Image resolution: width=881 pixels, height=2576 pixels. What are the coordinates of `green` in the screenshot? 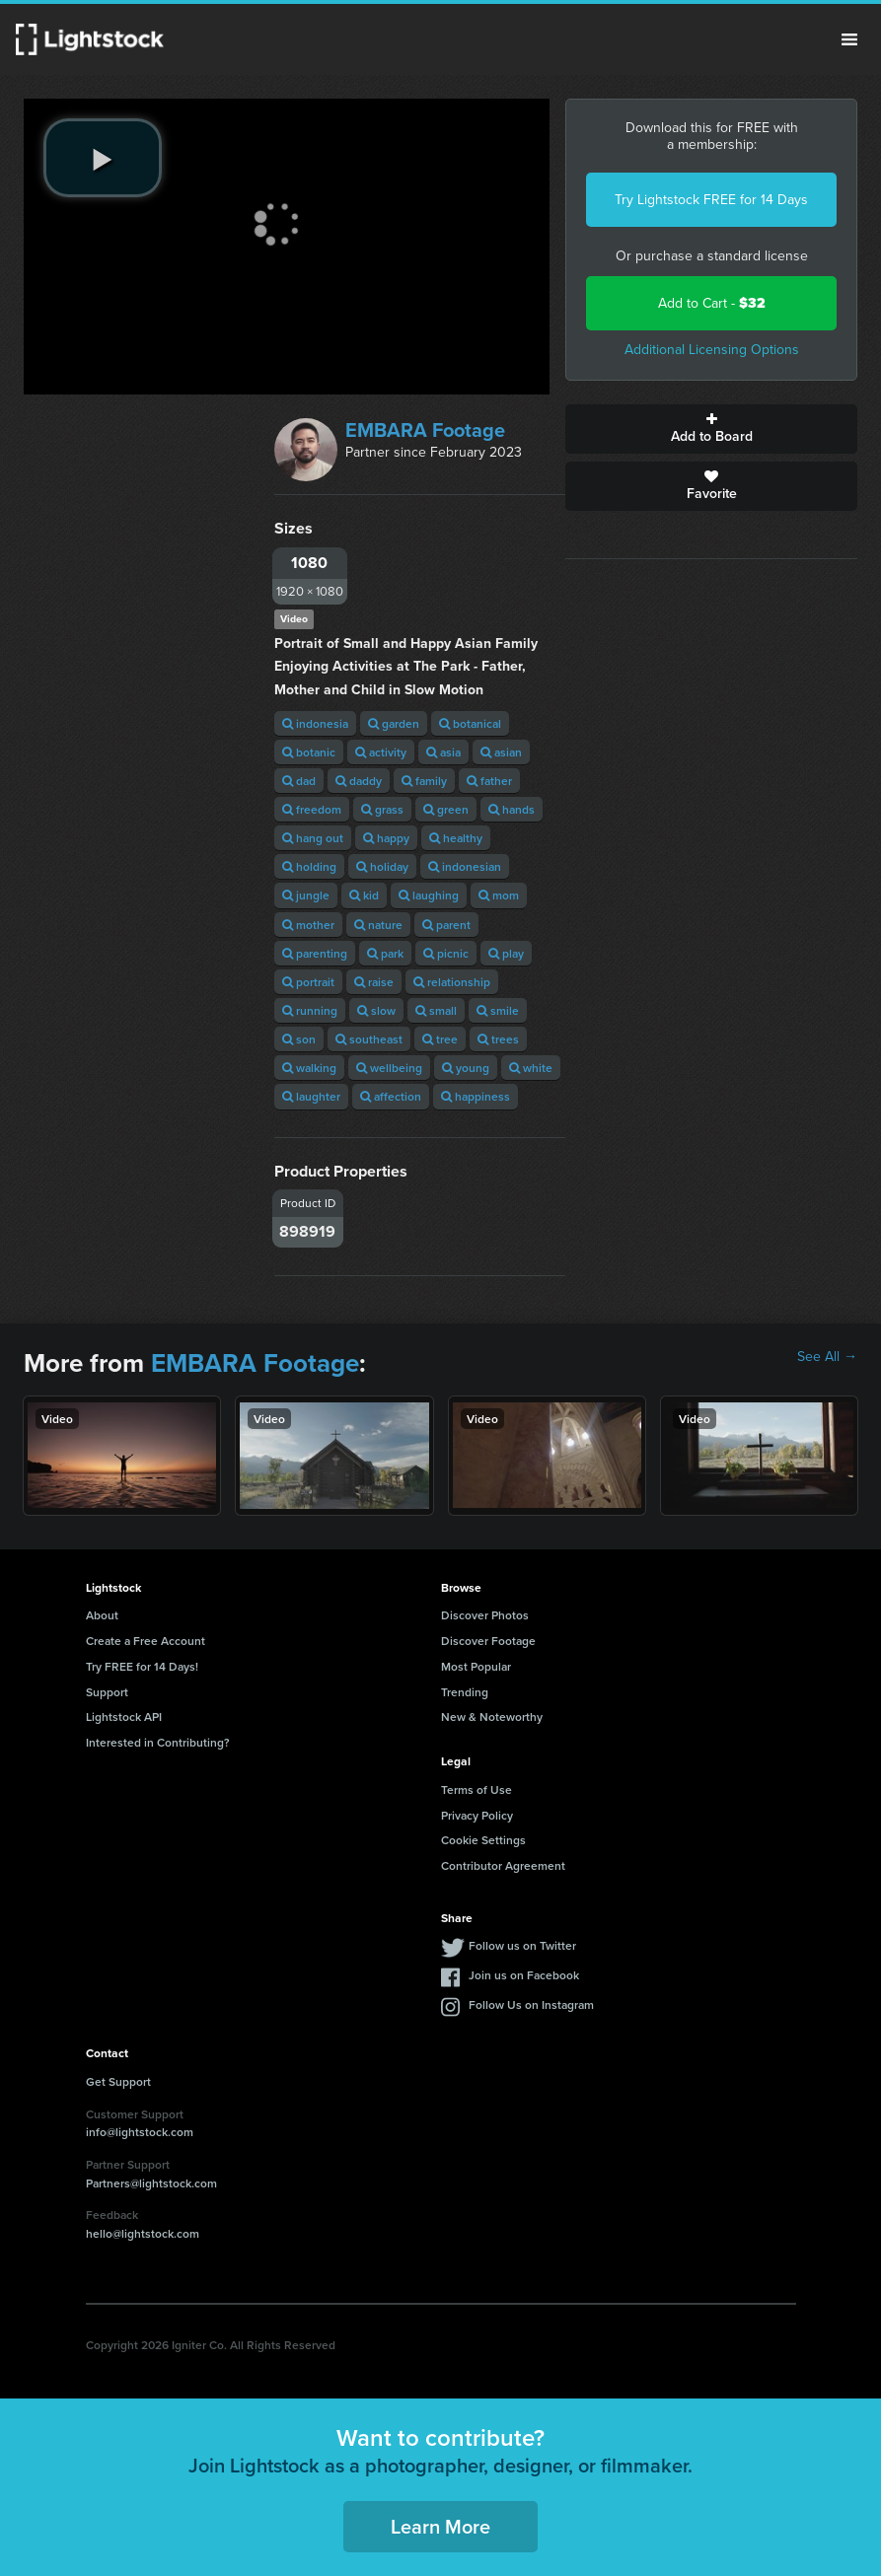 It's located at (446, 809).